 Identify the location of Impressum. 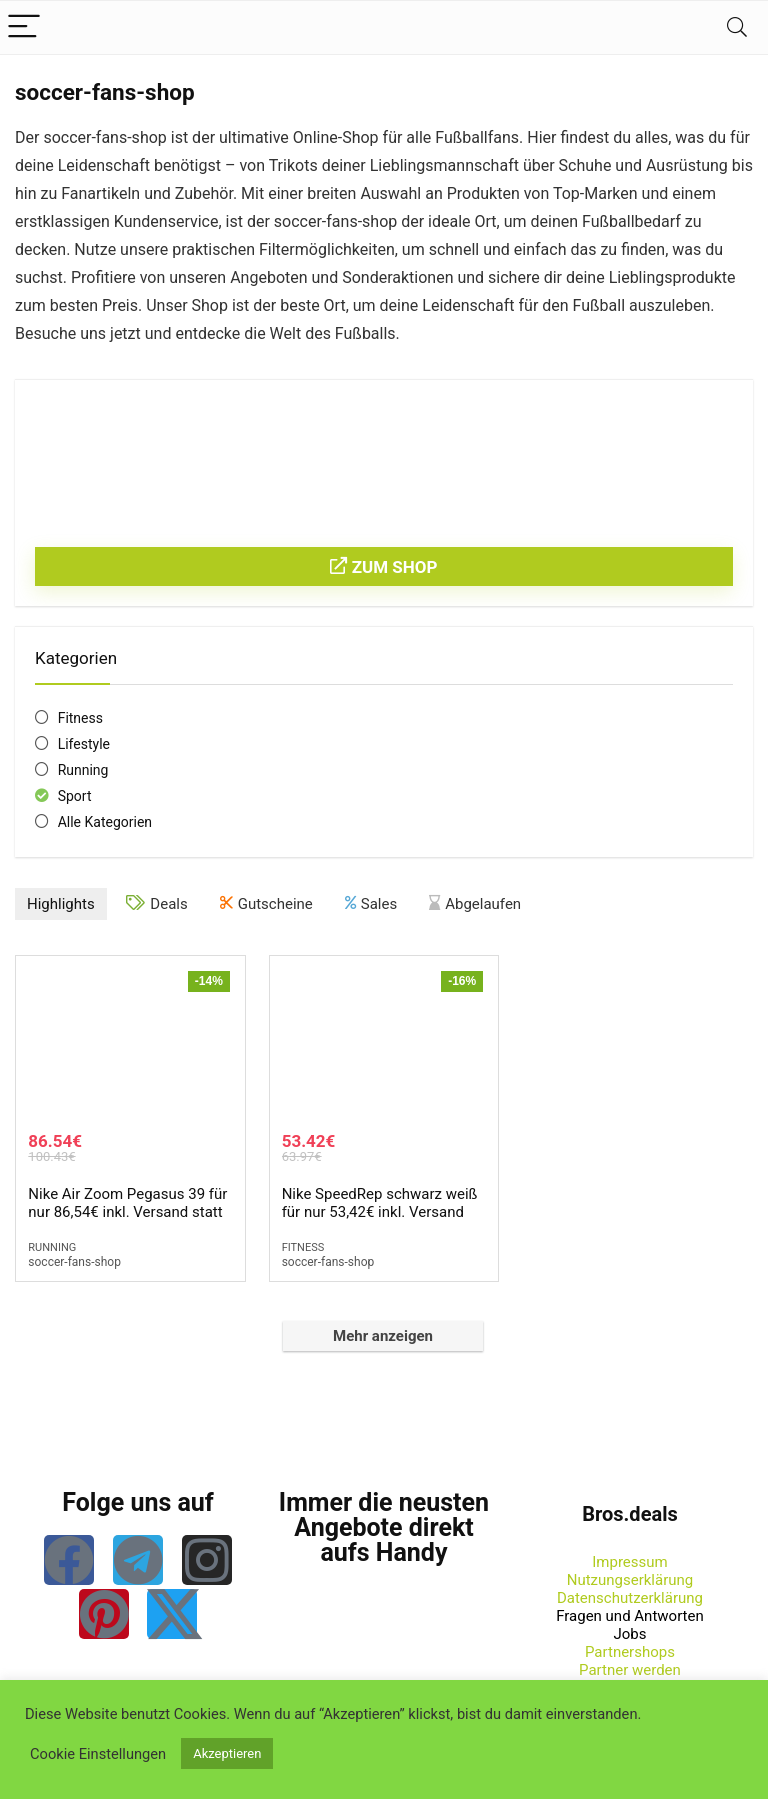
(629, 1562).